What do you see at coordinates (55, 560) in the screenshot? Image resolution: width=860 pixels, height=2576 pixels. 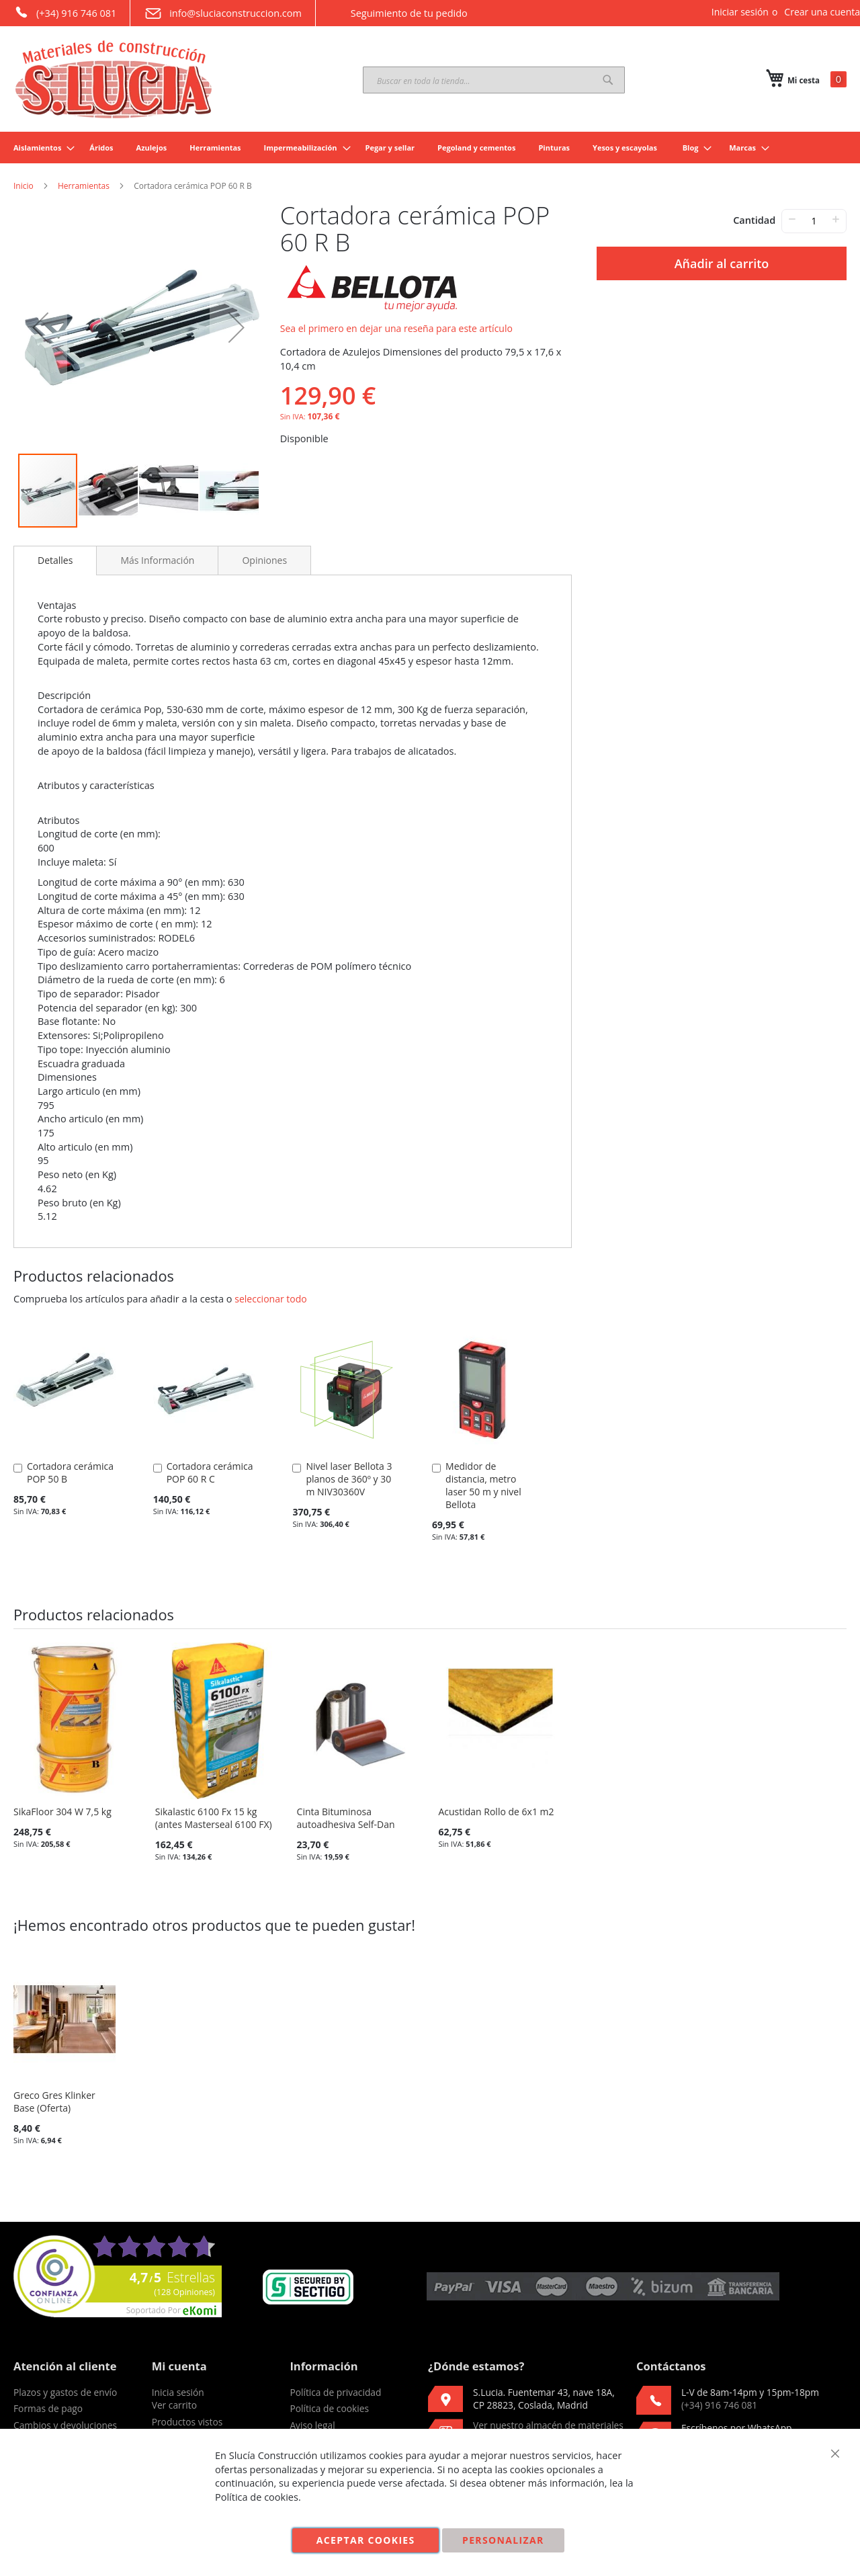 I see `[tab]` at bounding box center [55, 560].